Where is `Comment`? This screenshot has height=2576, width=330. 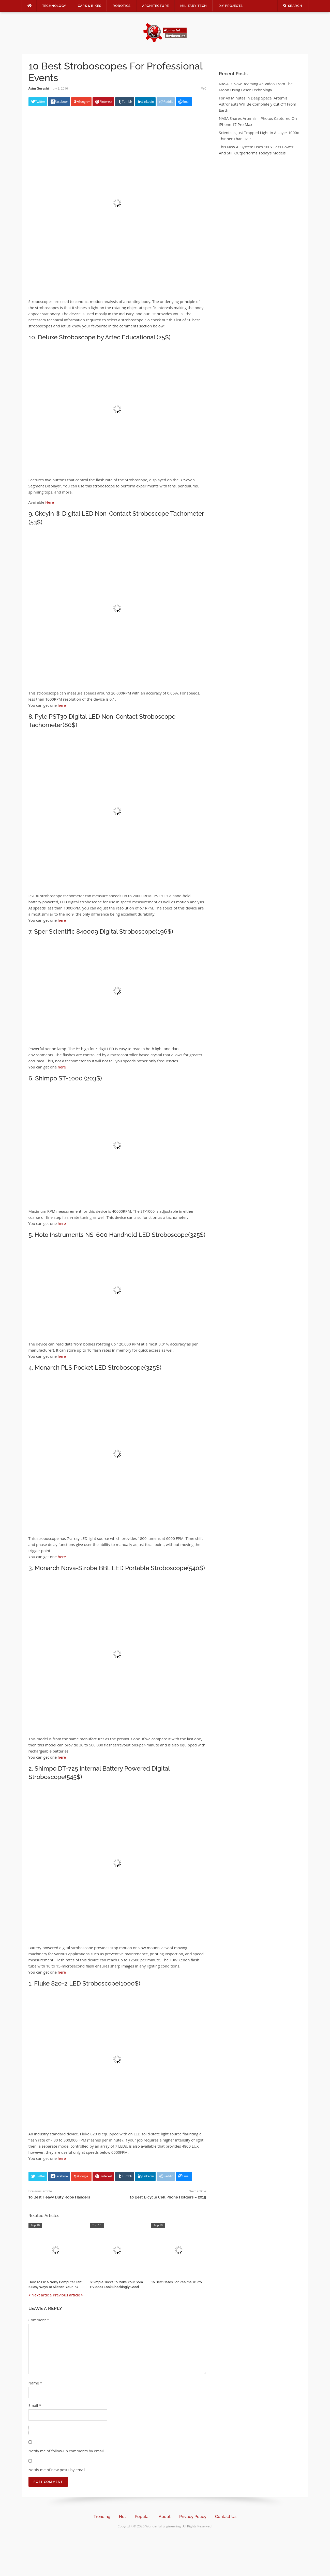 Comment is located at coordinates (38, 2319).